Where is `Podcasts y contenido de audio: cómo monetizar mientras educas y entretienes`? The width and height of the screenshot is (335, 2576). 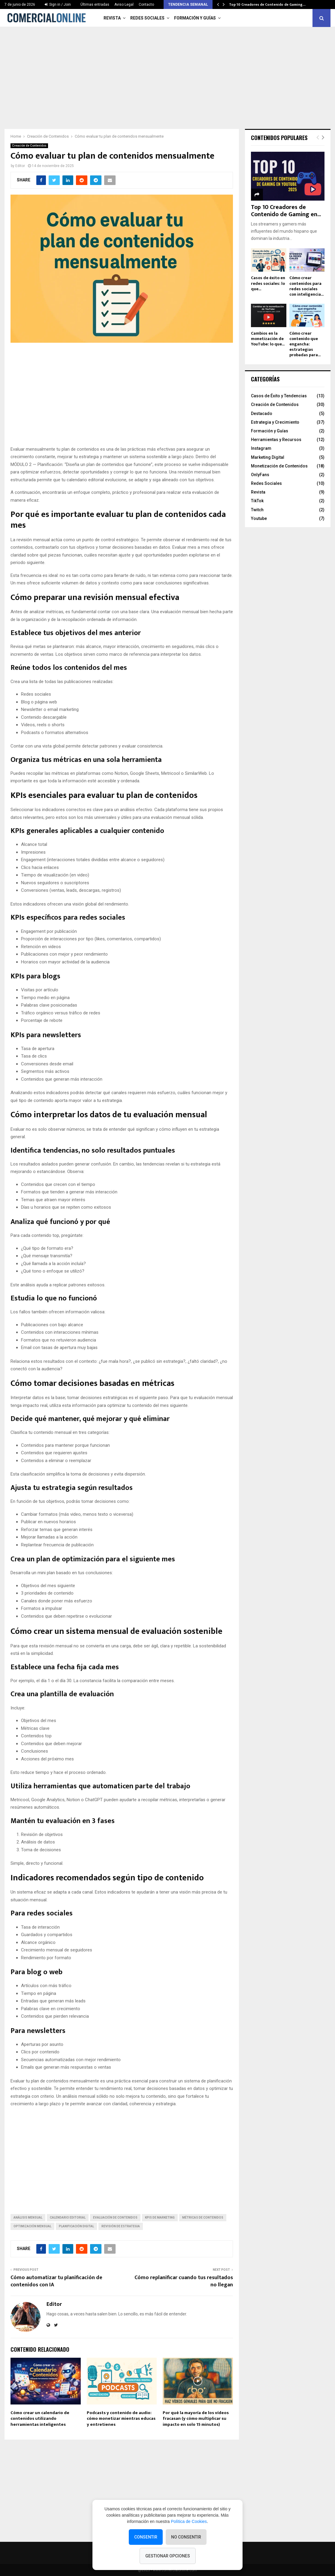
Podcasts y contenido de audio: cómo monetizar mientras educas y entretienes is located at coordinates (121, 2418).